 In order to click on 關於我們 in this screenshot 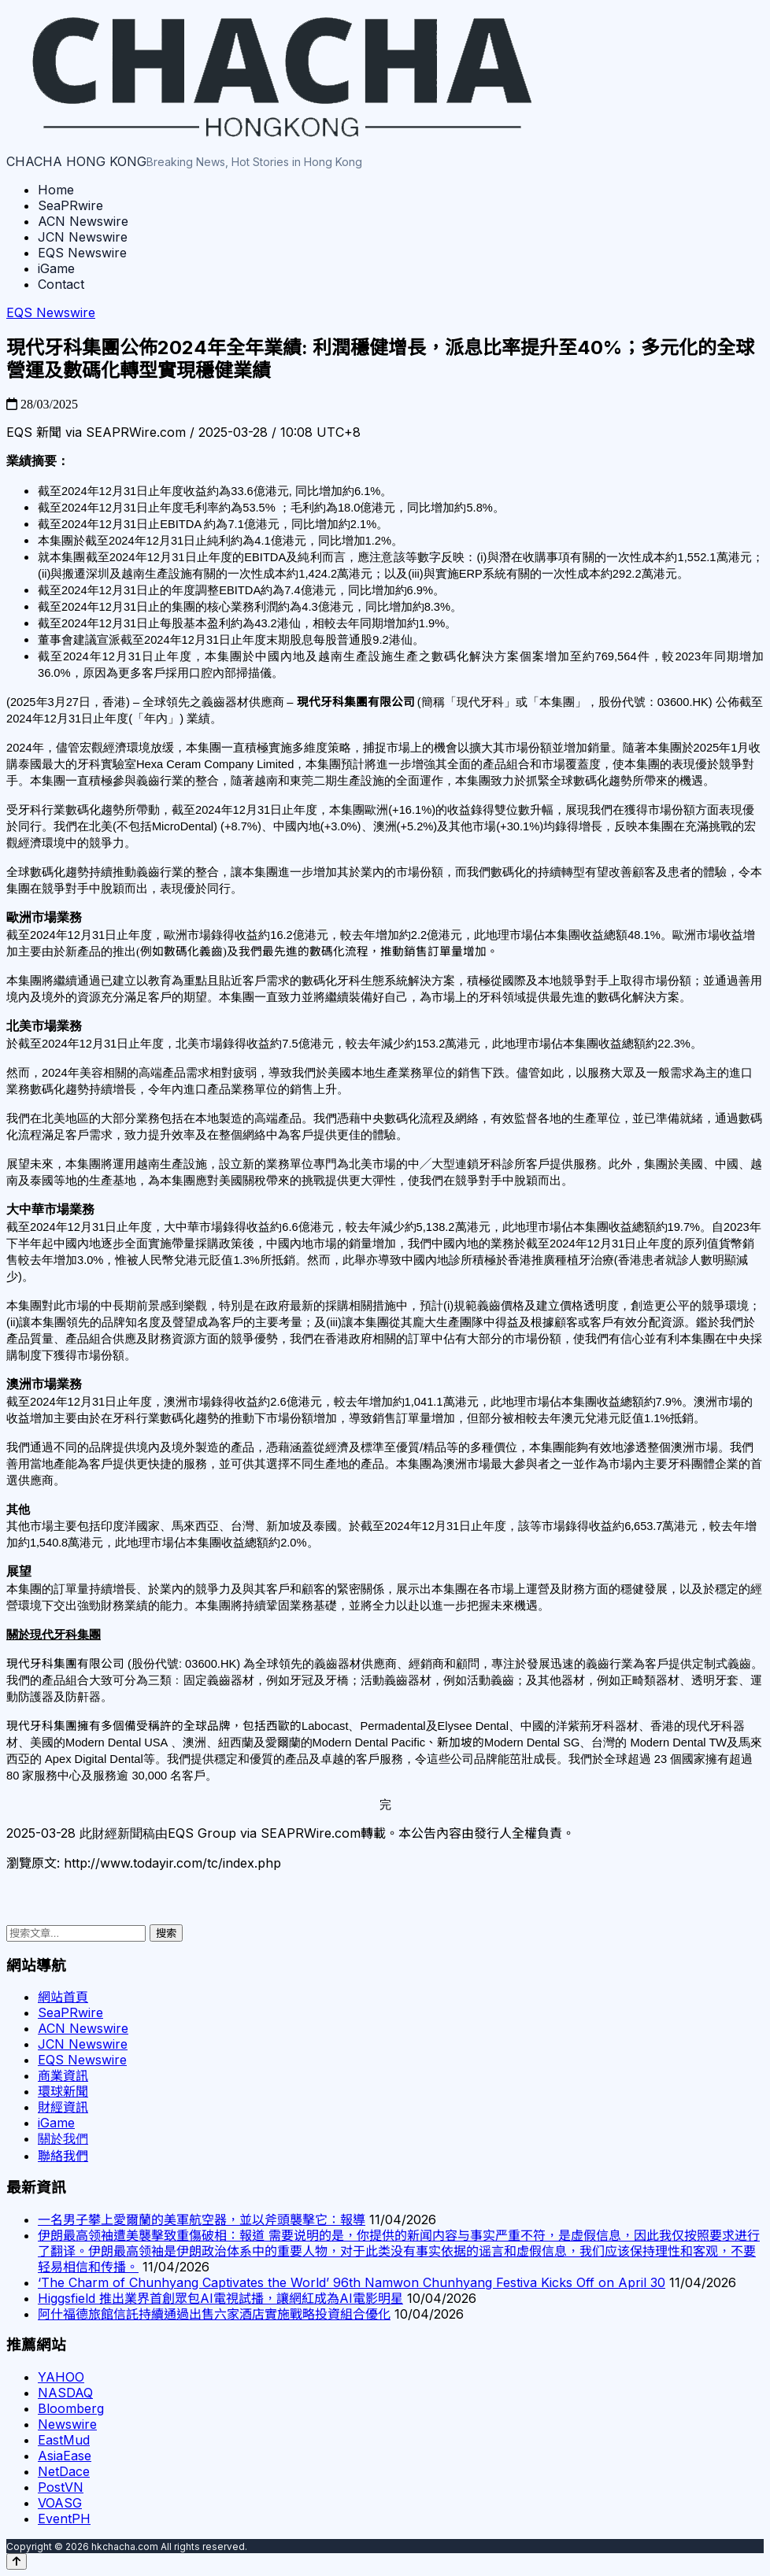, I will do `click(63, 2138)`.